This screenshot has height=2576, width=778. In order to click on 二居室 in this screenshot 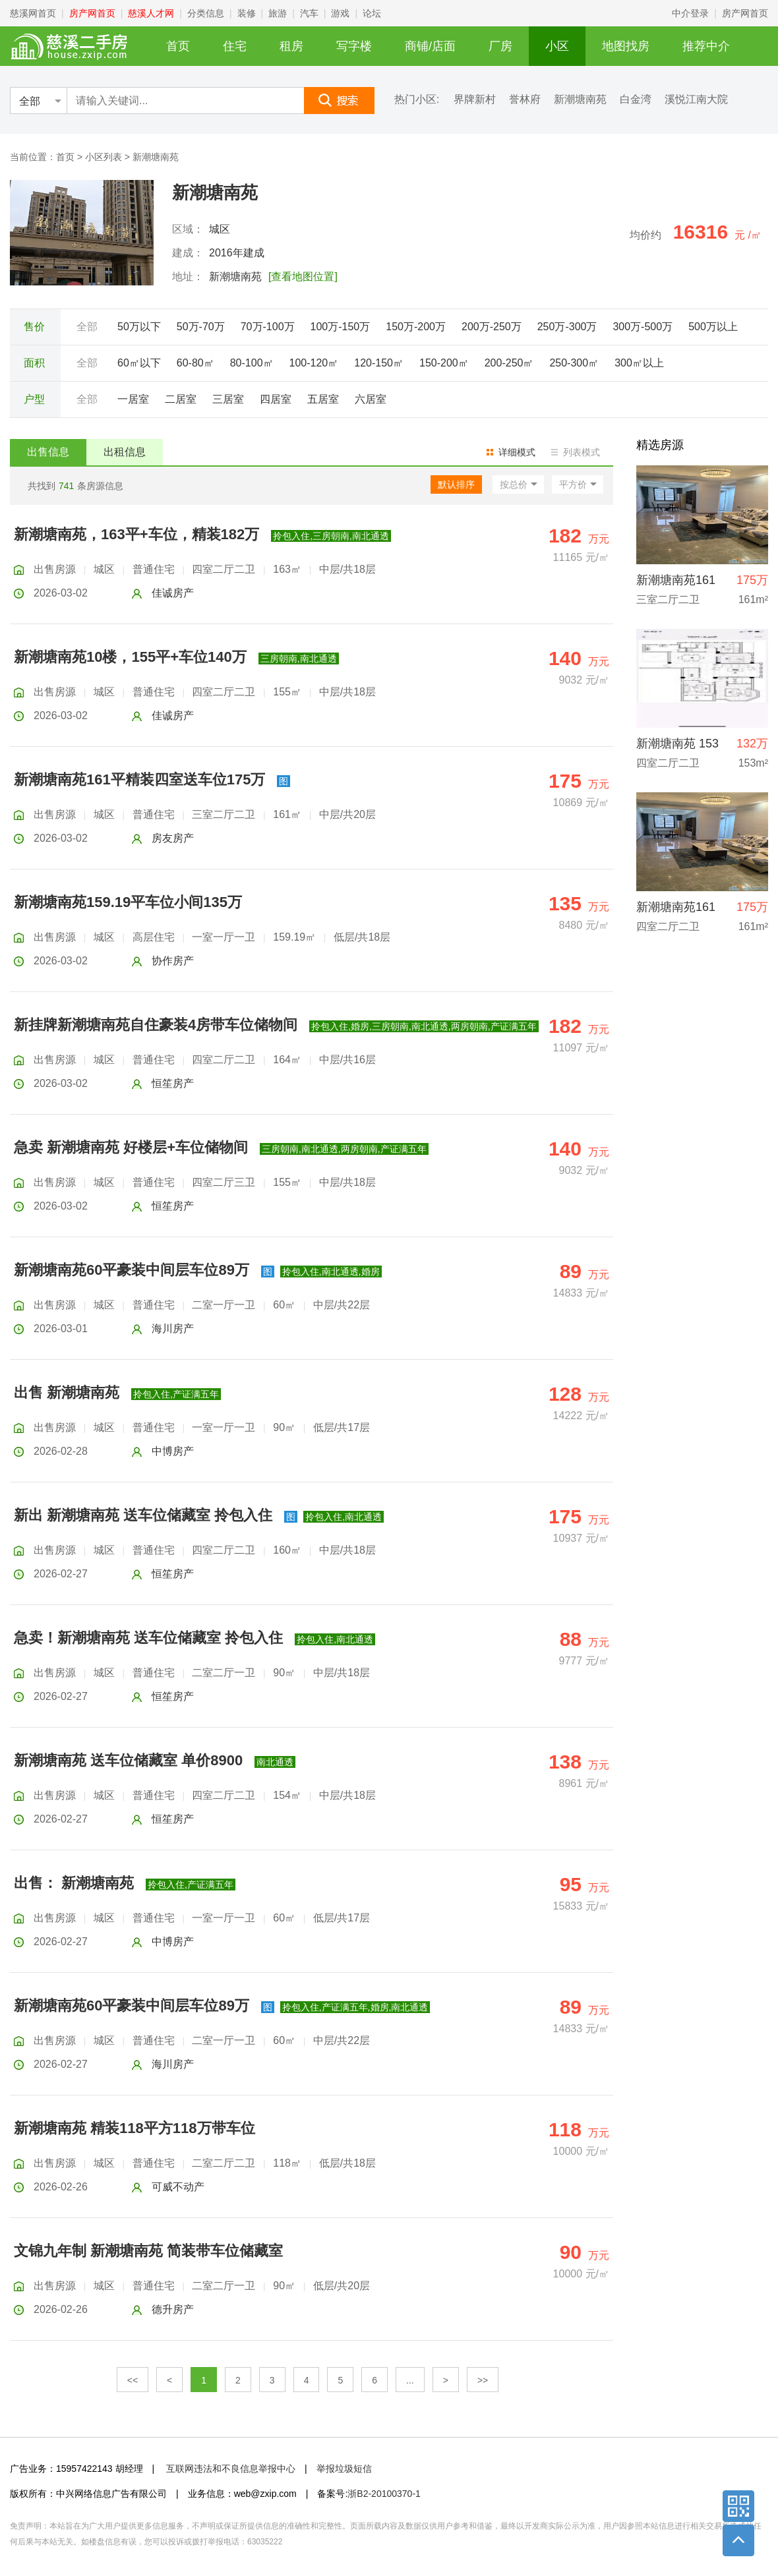, I will do `click(180, 399)`.